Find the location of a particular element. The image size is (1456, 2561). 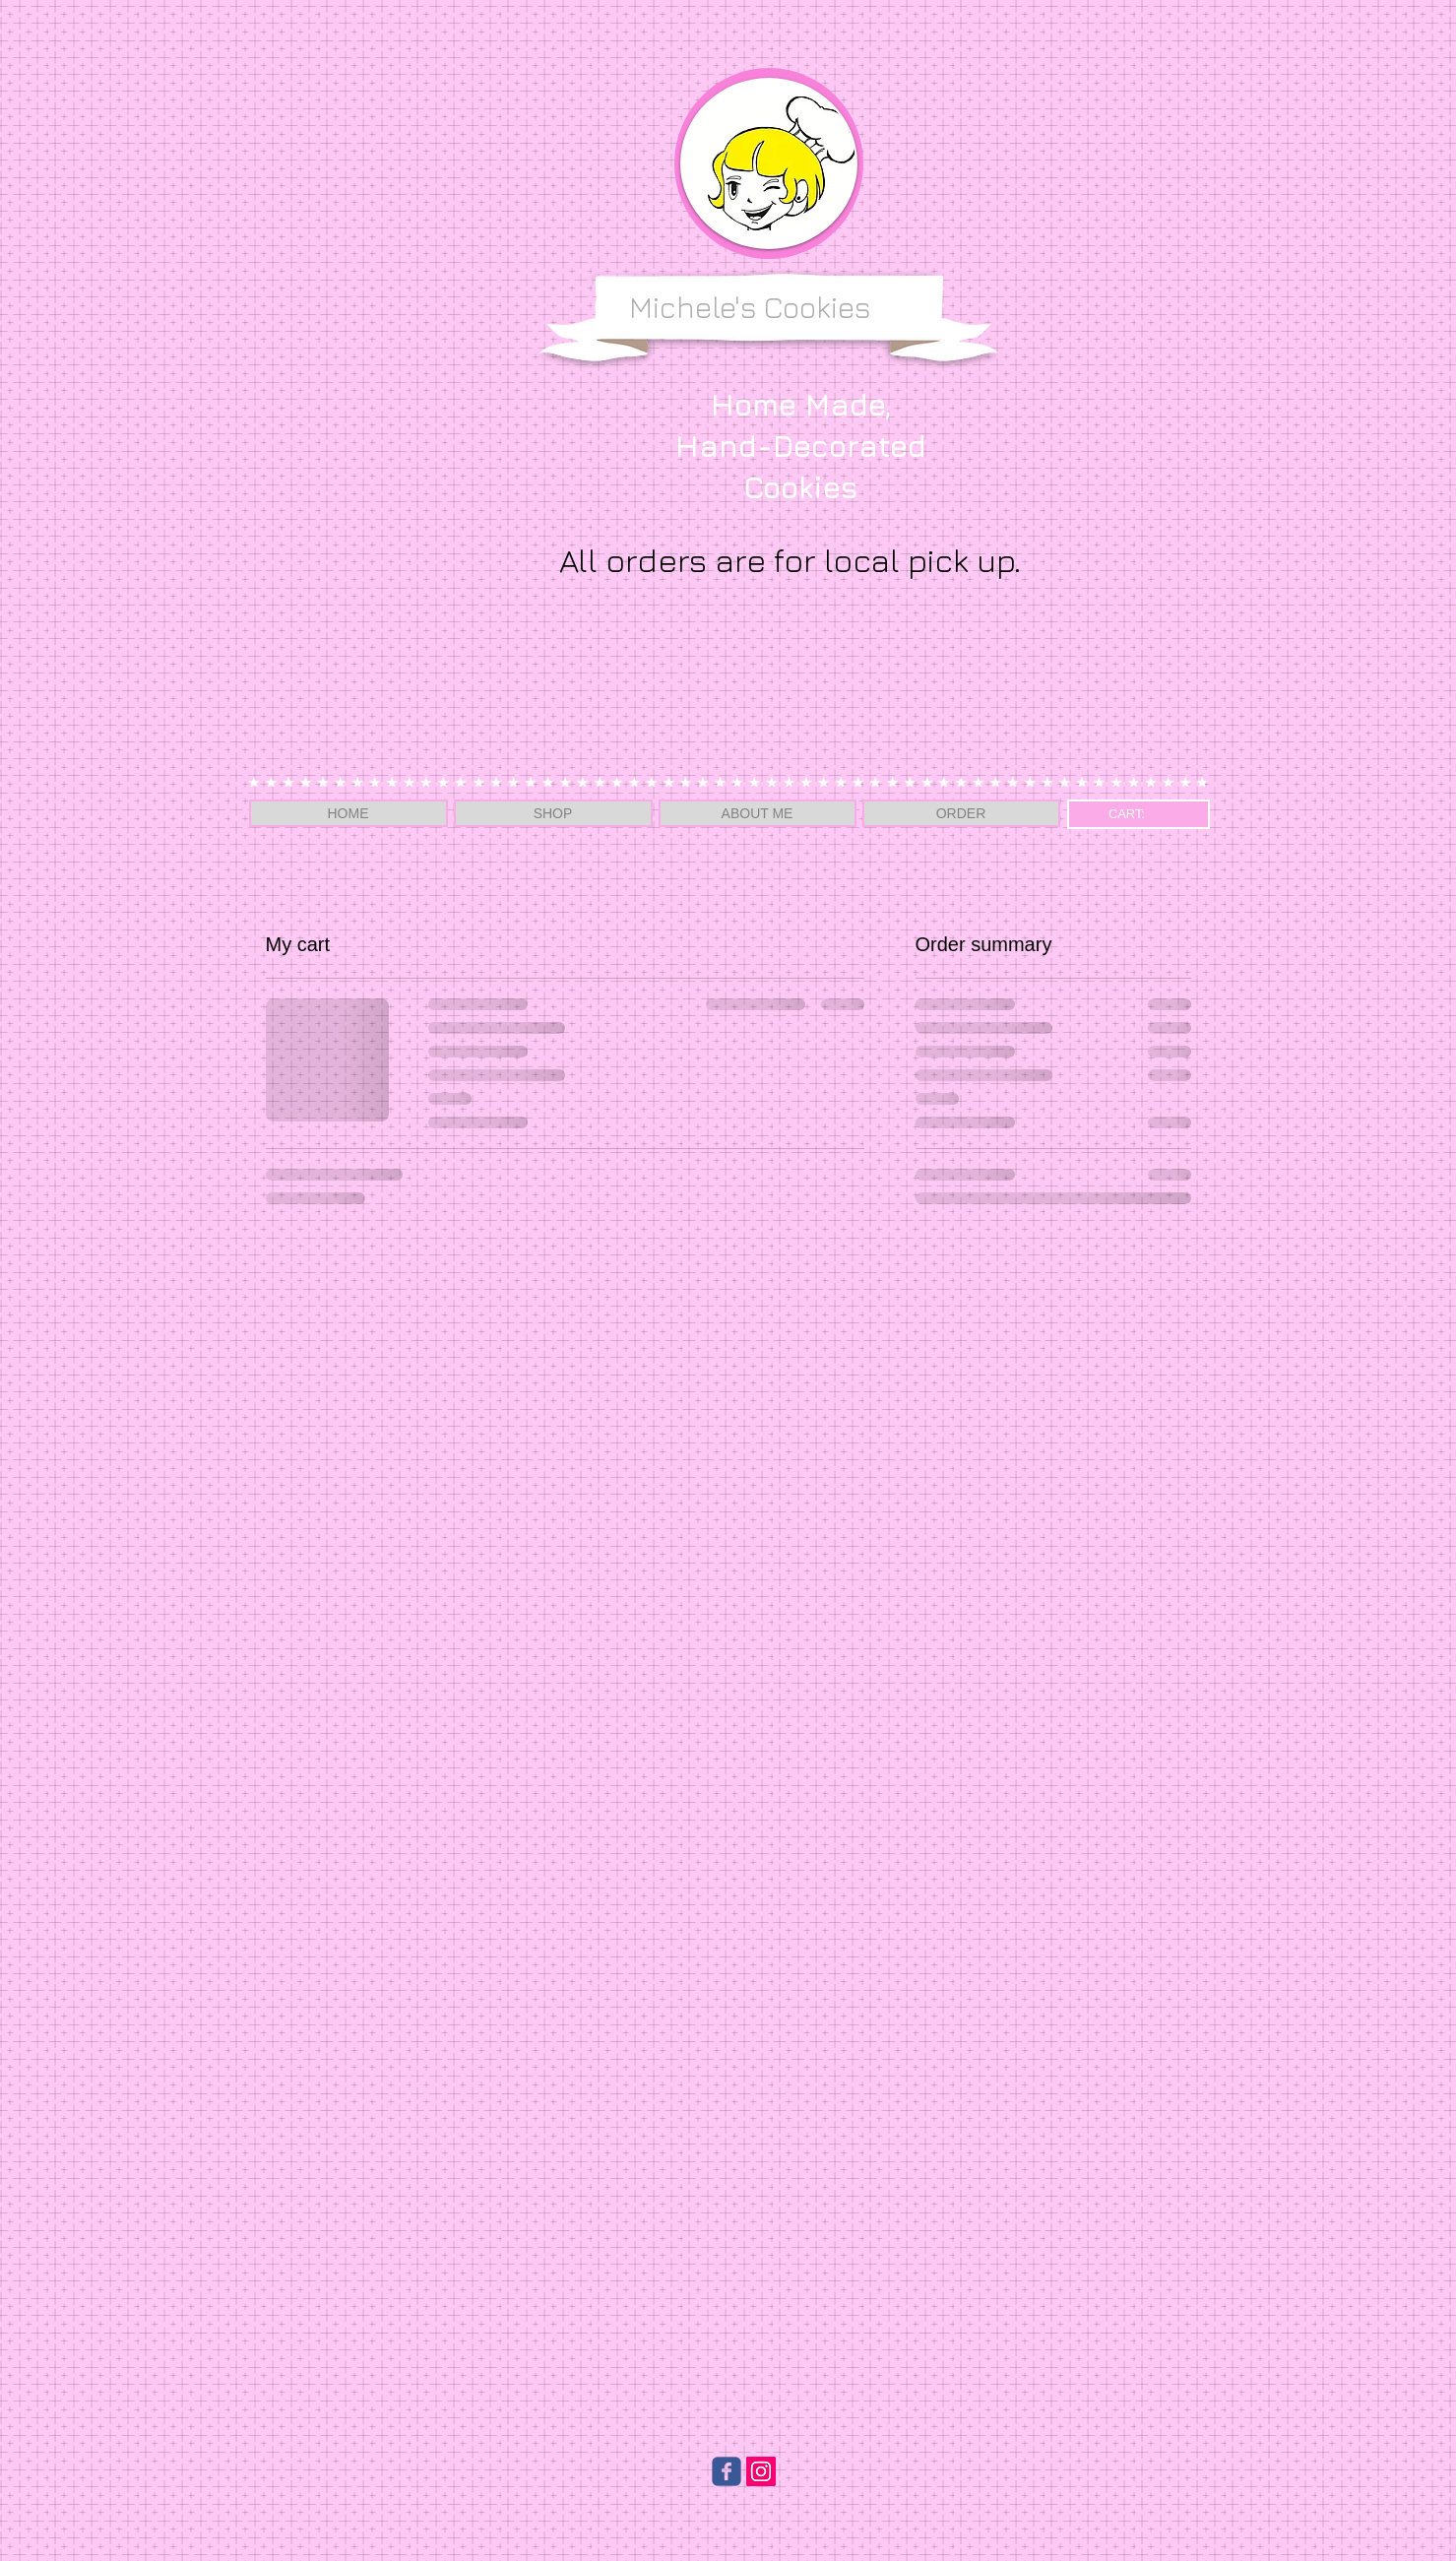

[link] is located at coordinates (1138, 813).